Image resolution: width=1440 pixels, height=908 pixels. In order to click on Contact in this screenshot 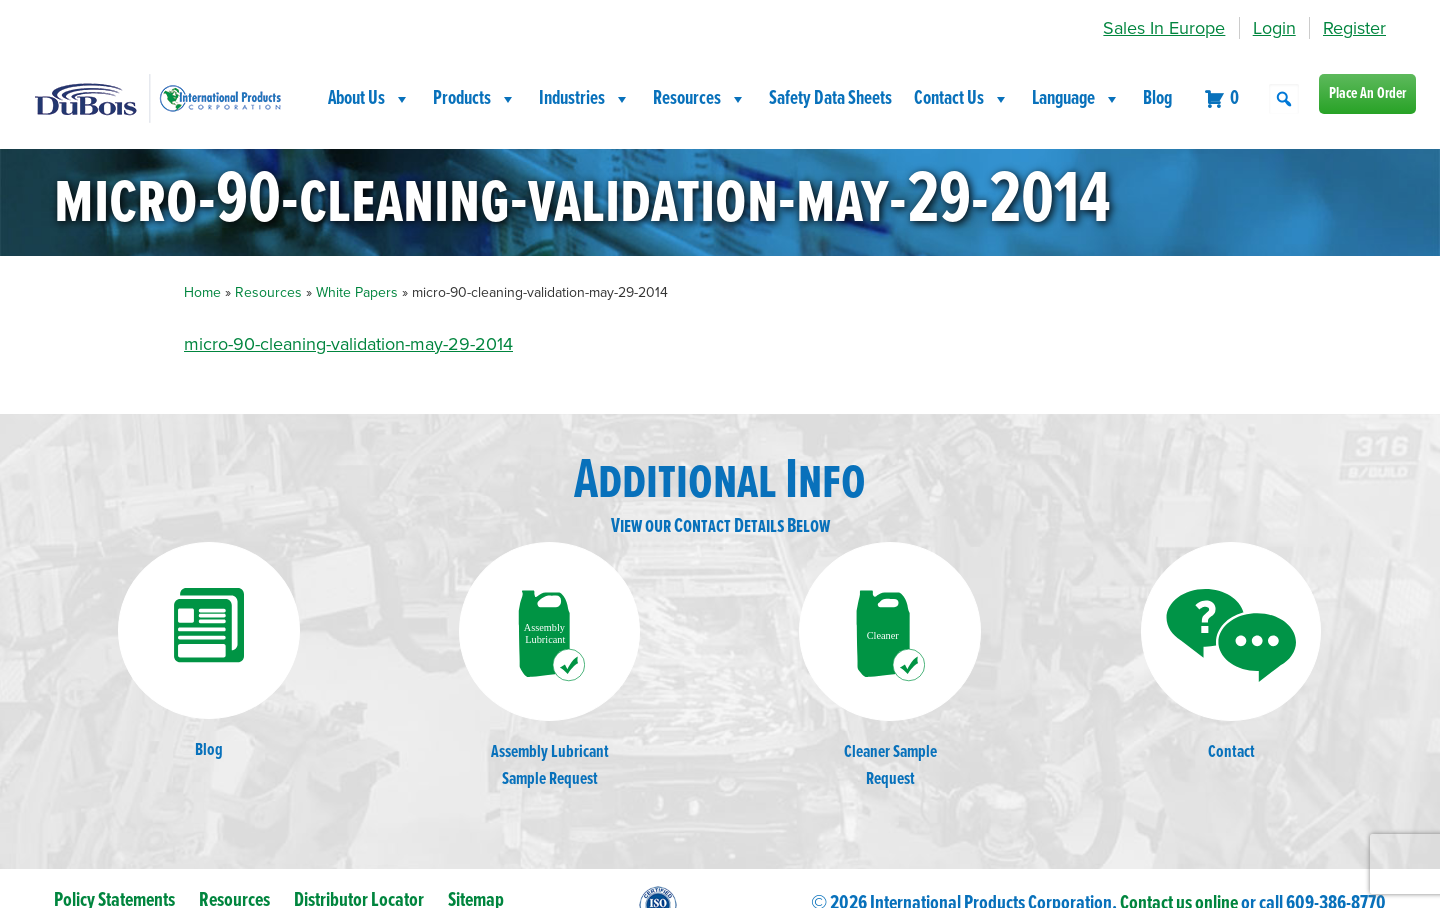, I will do `click(1231, 653)`.